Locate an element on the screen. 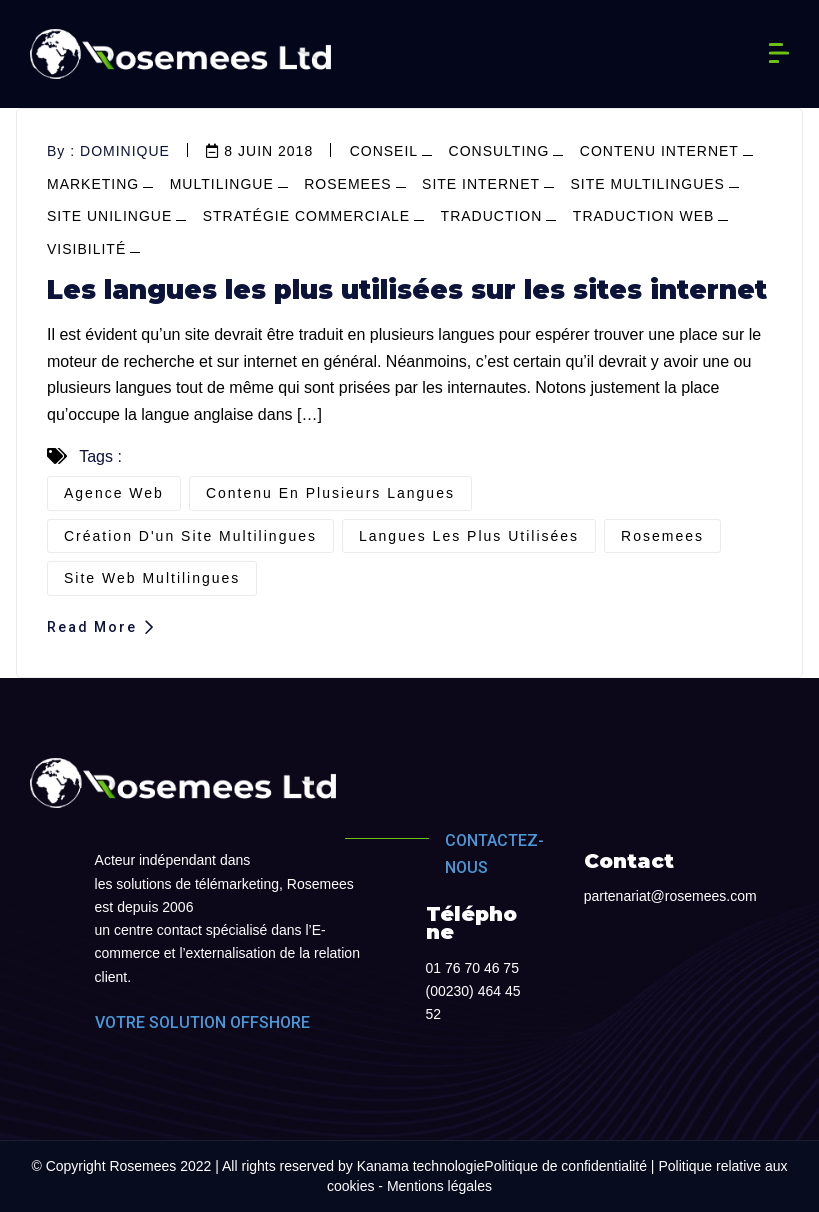 Image resolution: width=819 pixels, height=1212 pixels. contenu en plusieurs langues is located at coordinates (330, 493).